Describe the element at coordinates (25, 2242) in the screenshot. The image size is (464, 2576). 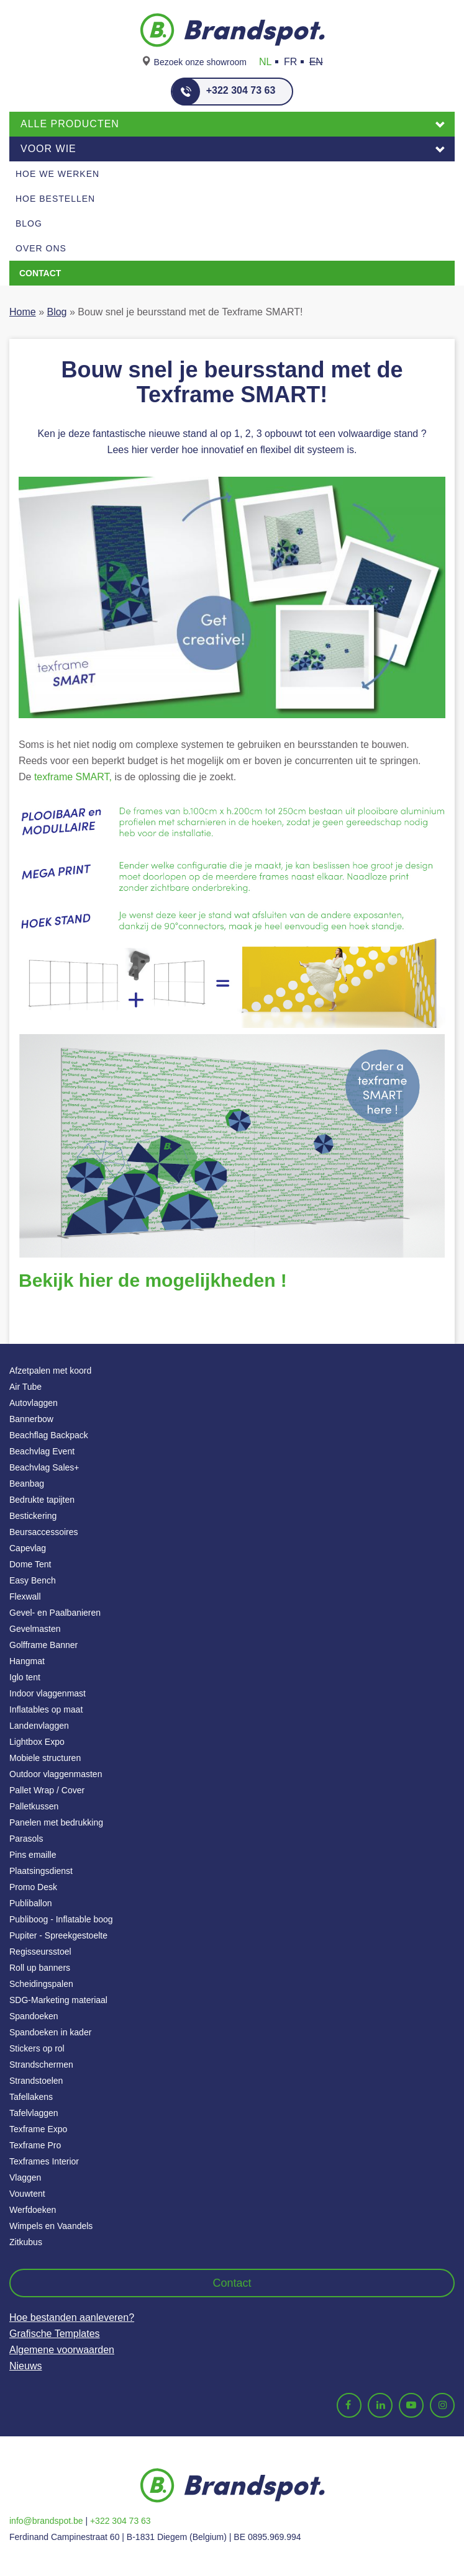
I see `Zitkubus` at that location.